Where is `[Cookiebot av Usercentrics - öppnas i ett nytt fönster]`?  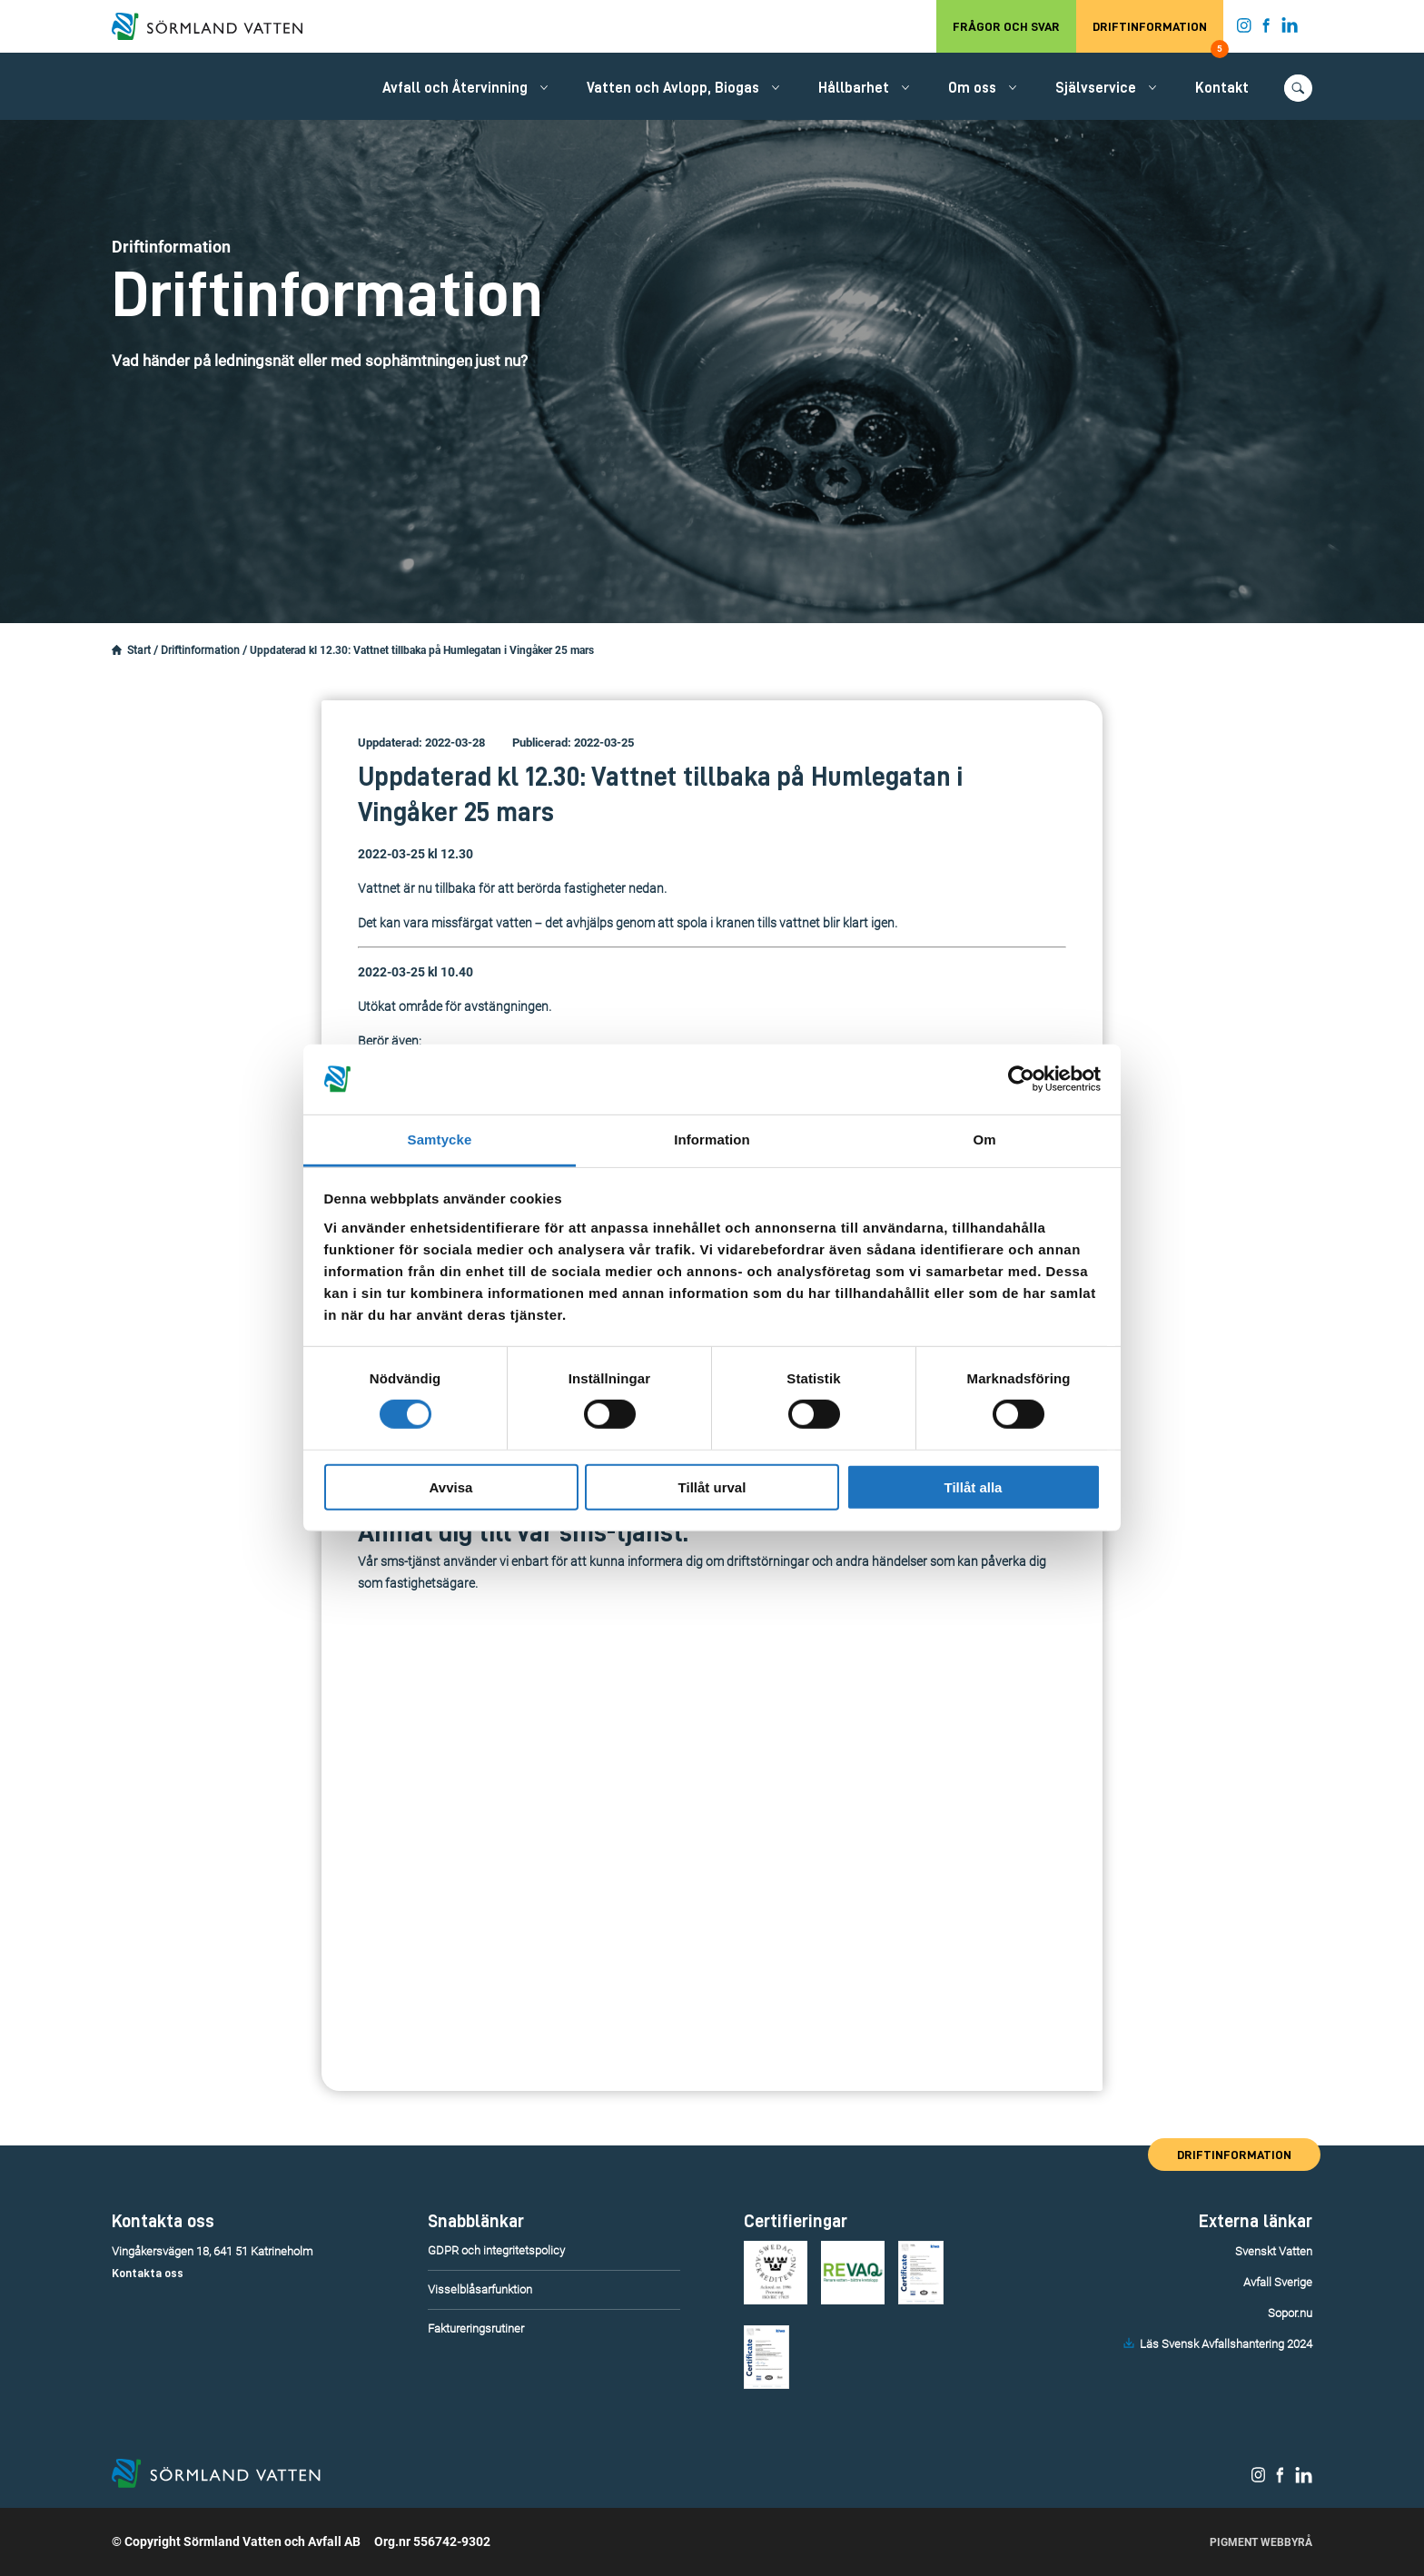 [Cookiebot av Usercentrics - öppnas i ett nytt fönster] is located at coordinates (1021, 1079).